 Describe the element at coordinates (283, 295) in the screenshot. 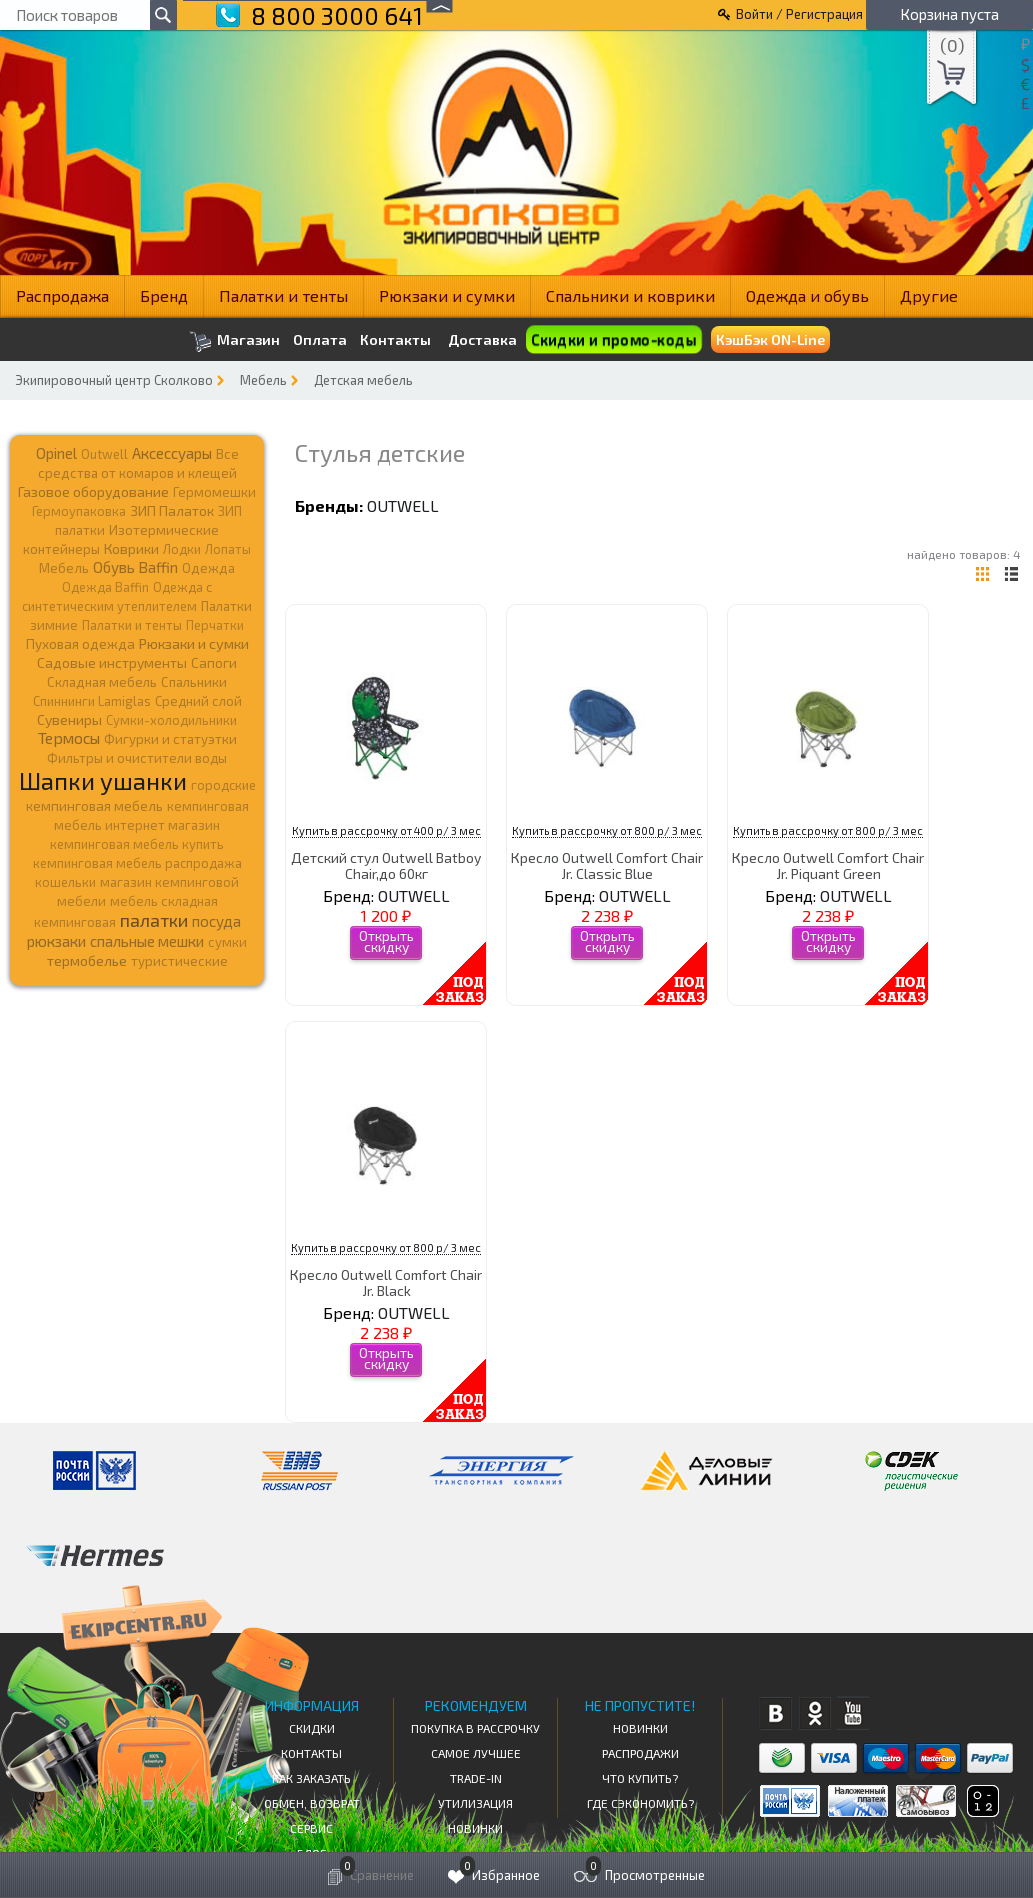

I see `Палатки и тенты` at that location.